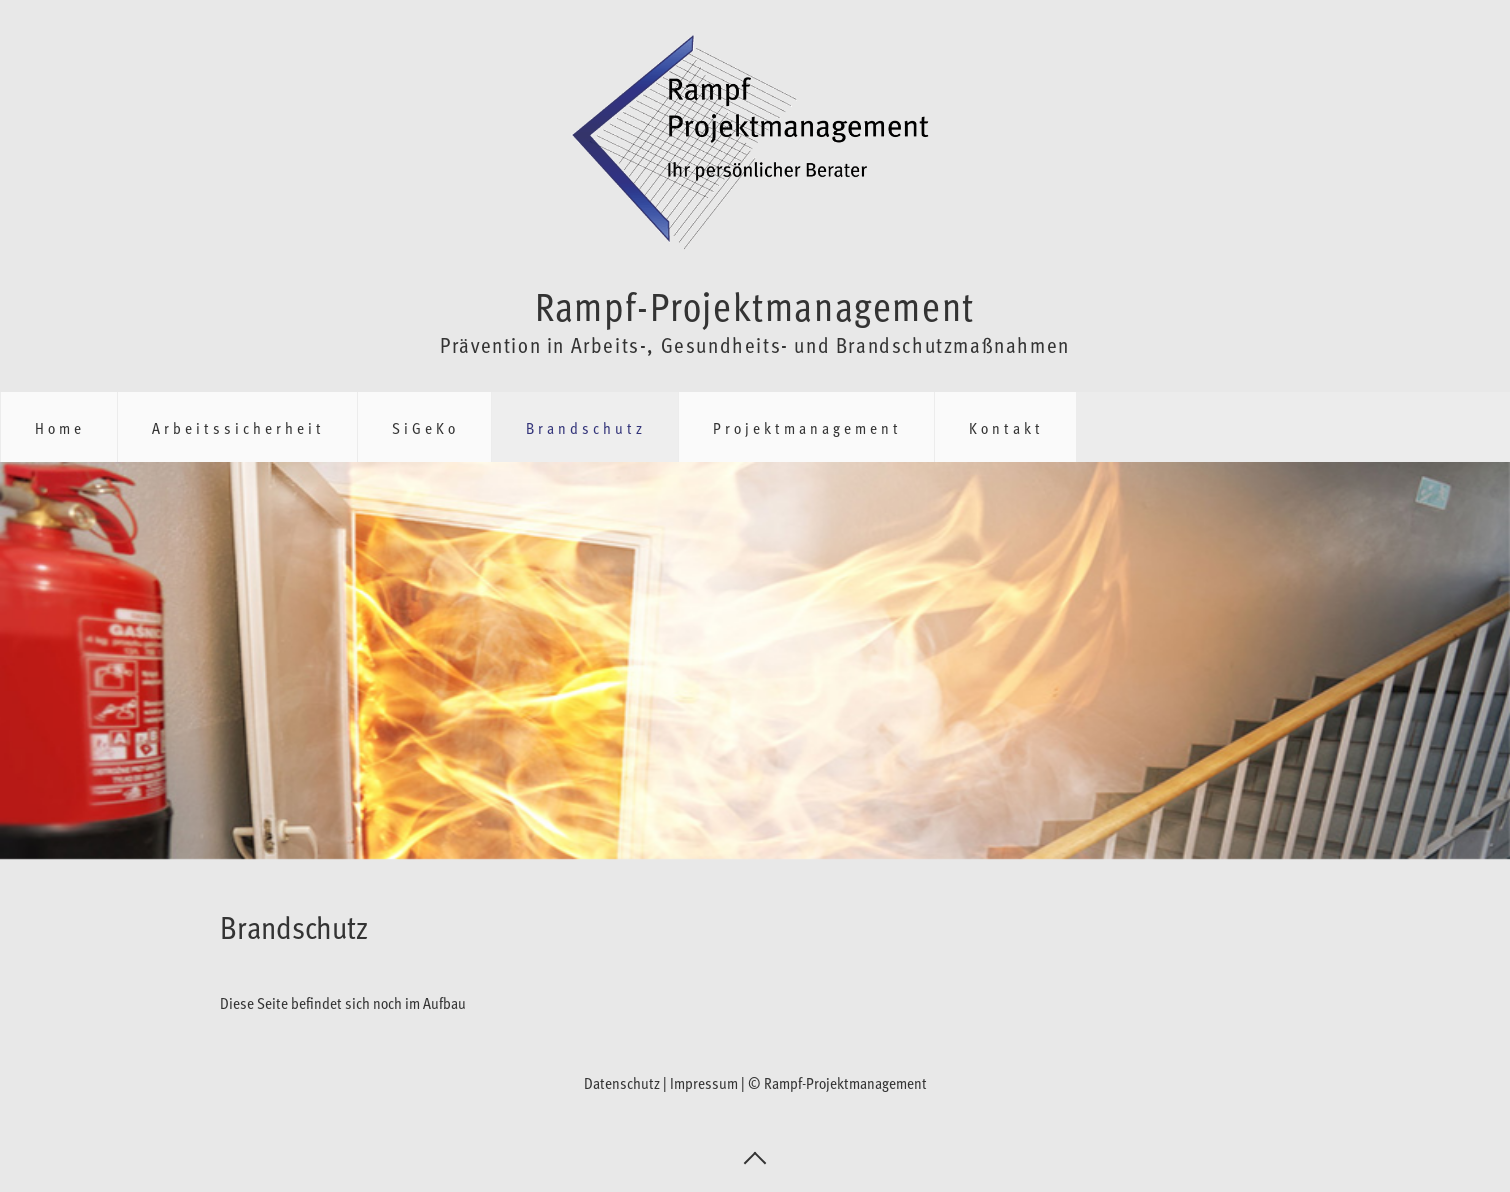 The width and height of the screenshot is (1510, 1192). What do you see at coordinates (704, 1082) in the screenshot?
I see `Impressum` at bounding box center [704, 1082].